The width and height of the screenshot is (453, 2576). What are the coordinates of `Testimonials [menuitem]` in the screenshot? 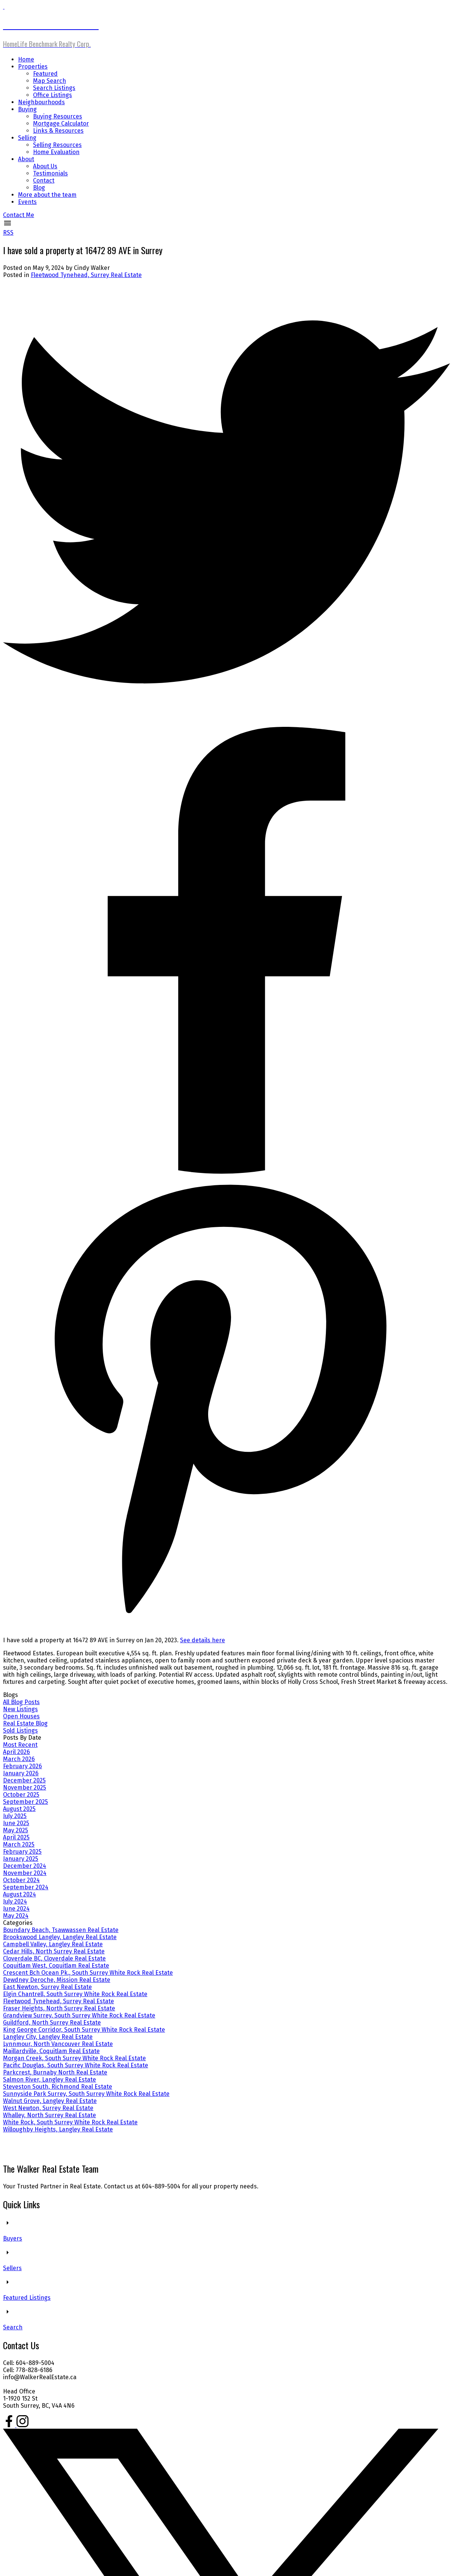 It's located at (50, 173).